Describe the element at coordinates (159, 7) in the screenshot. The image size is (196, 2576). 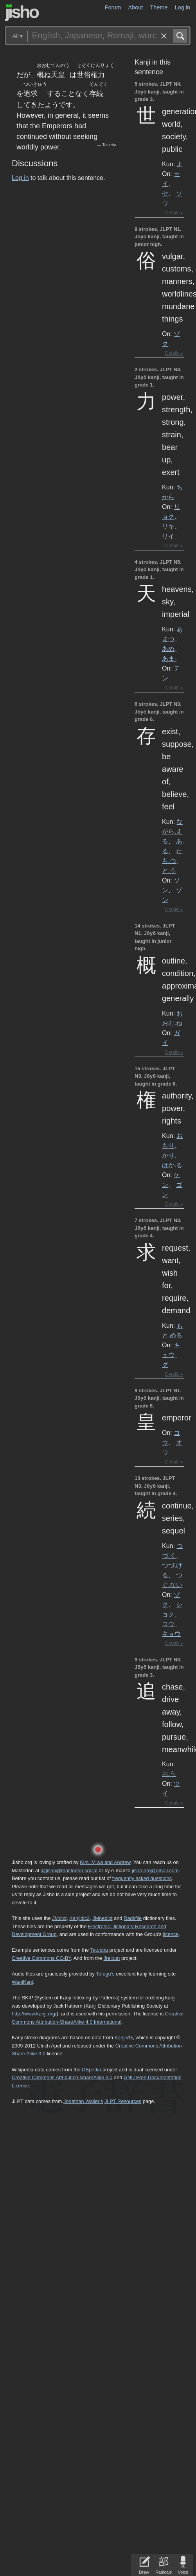
I see `Theme` at that location.